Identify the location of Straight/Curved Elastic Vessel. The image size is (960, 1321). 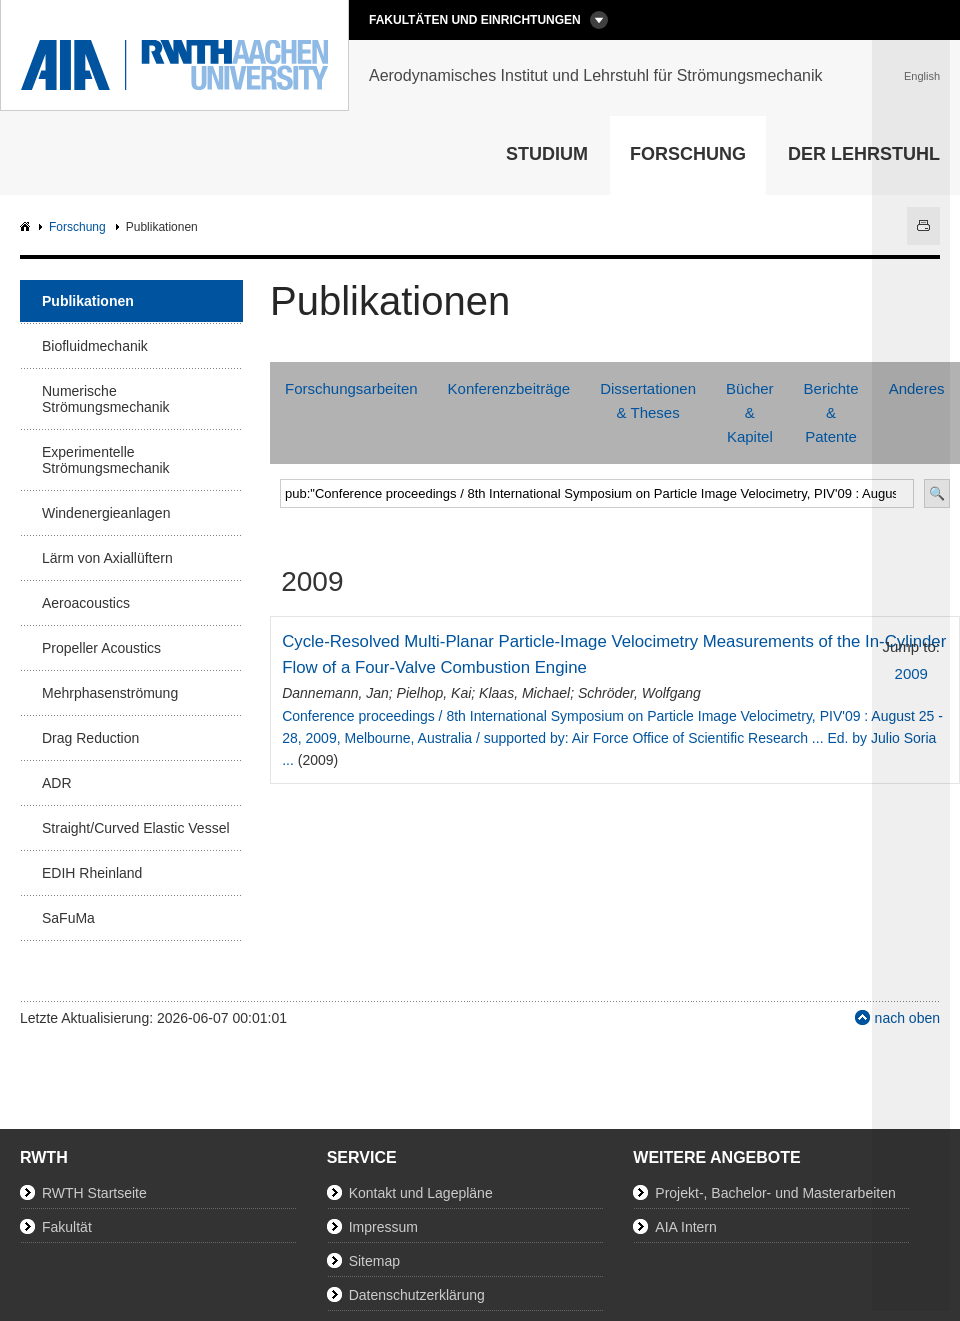
(136, 828).